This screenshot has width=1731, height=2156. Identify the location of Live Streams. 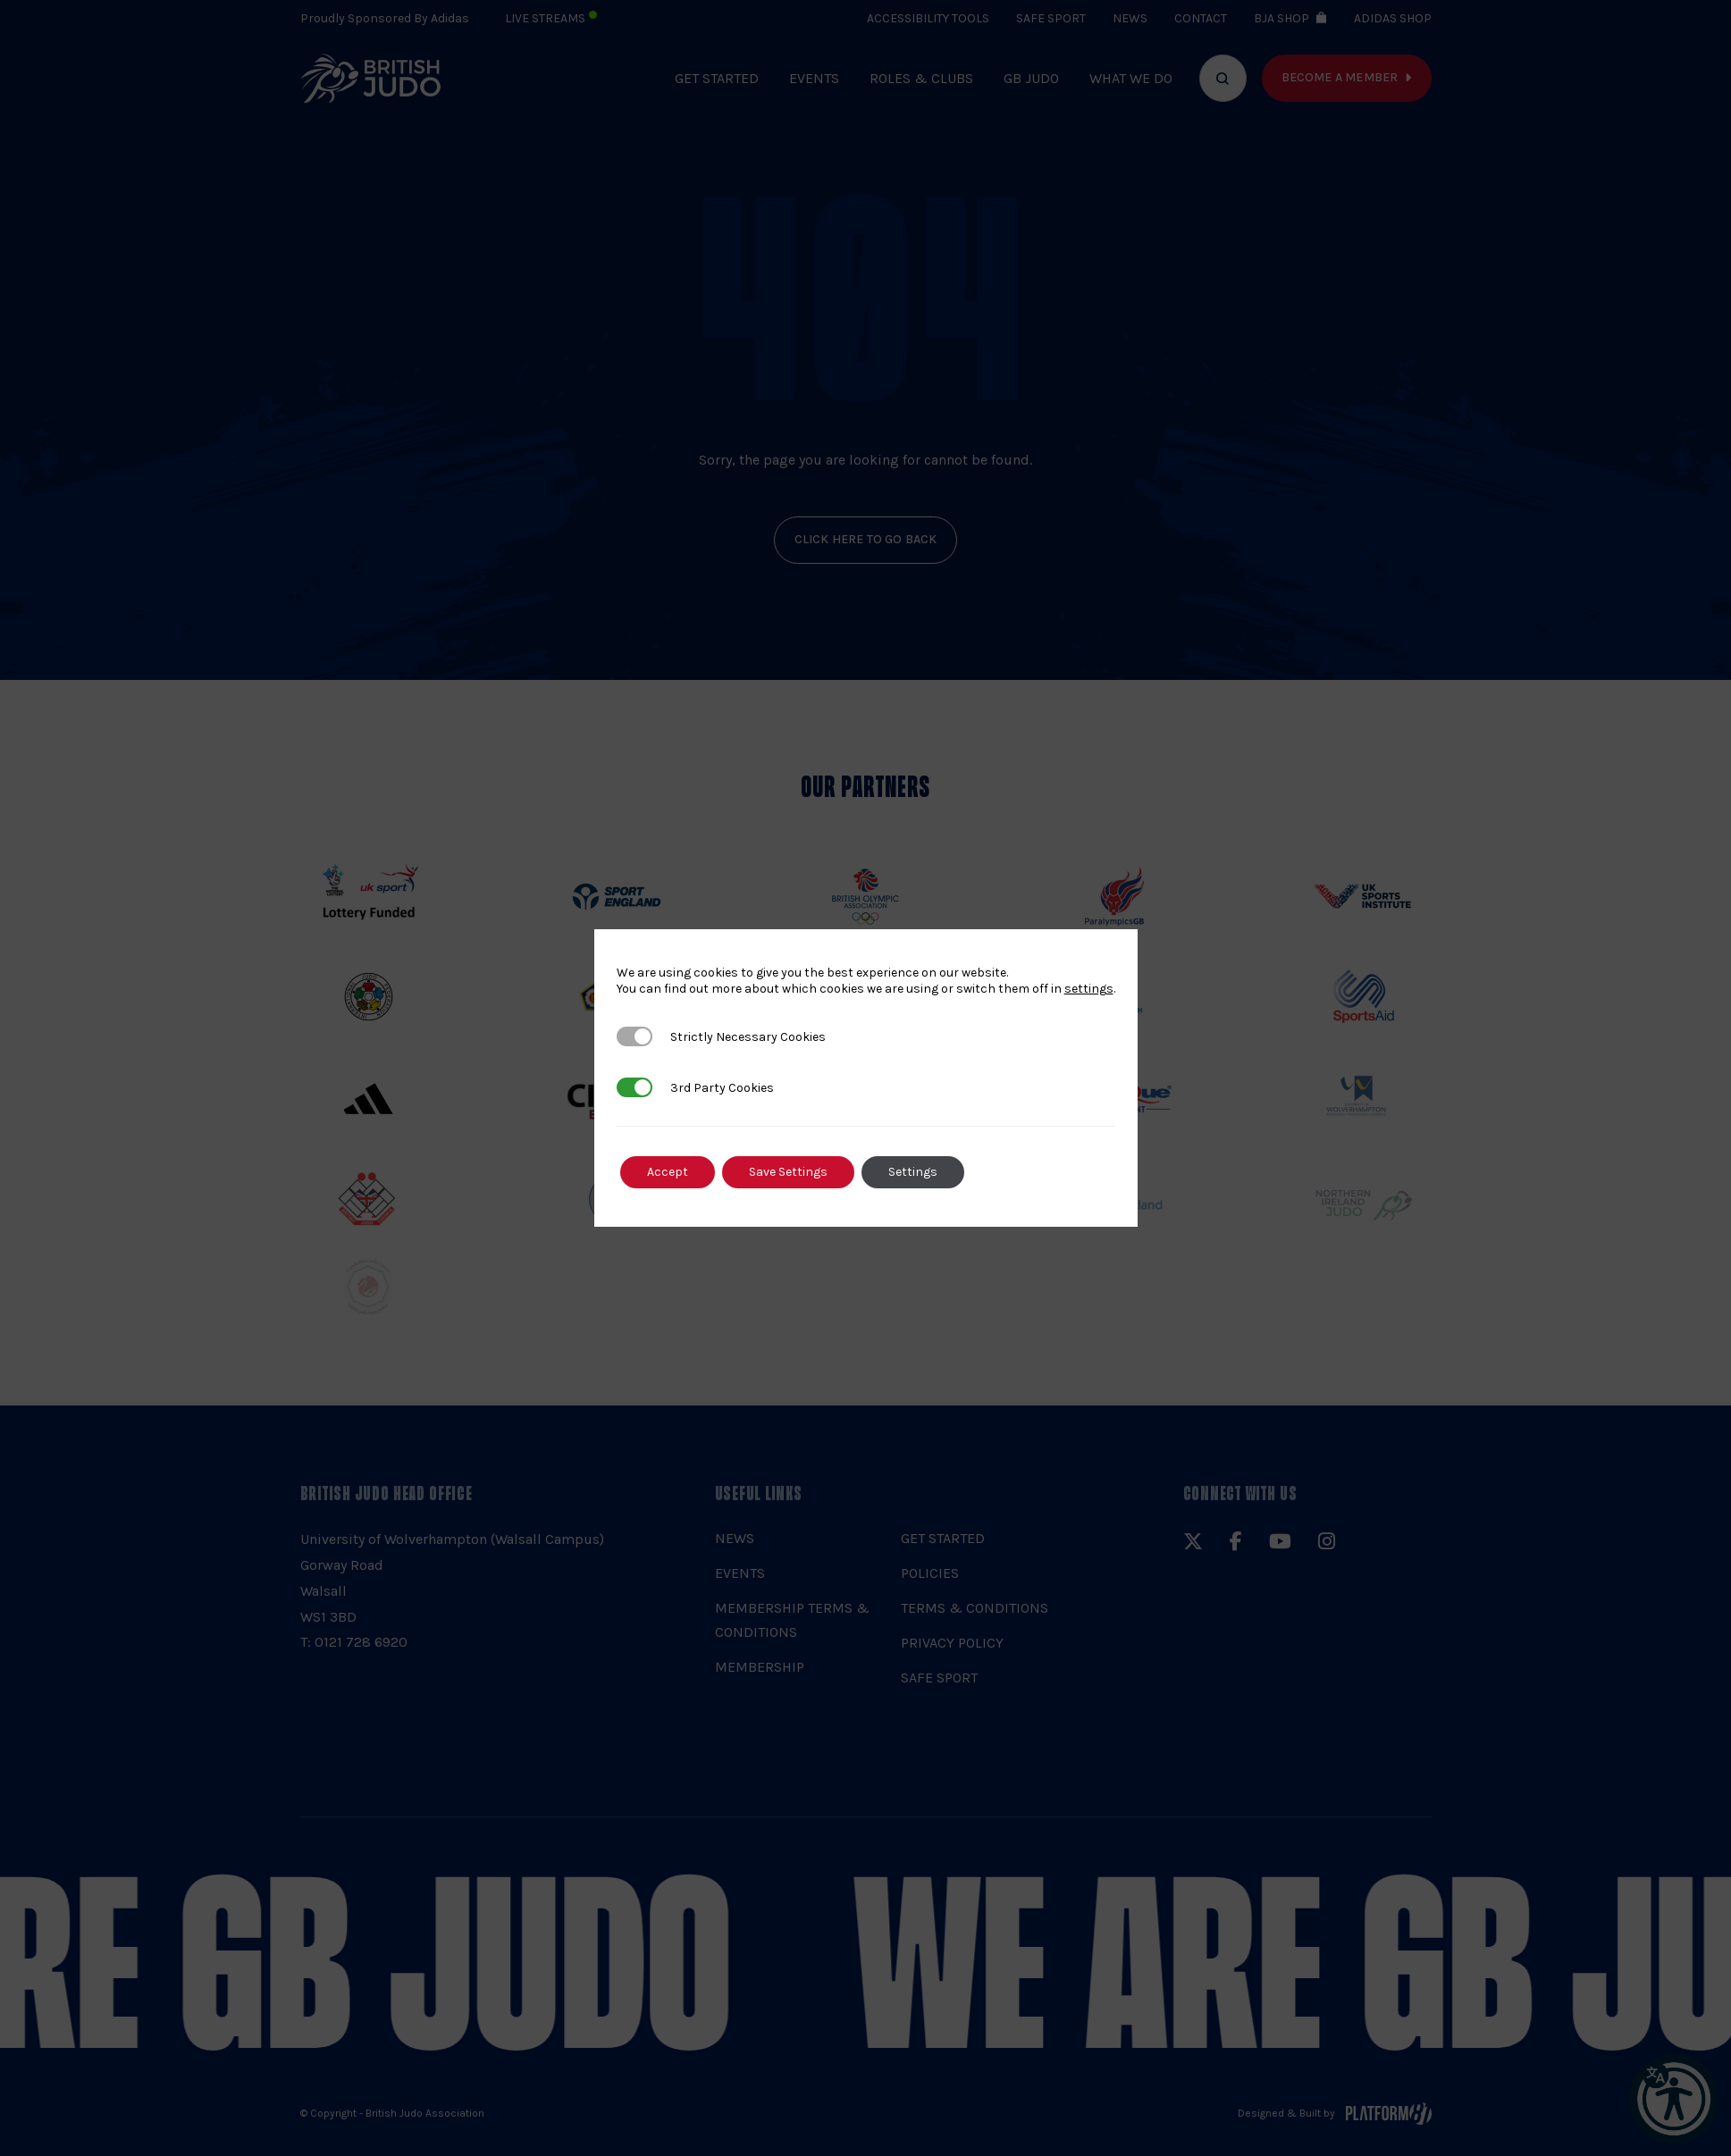
(551, 18).